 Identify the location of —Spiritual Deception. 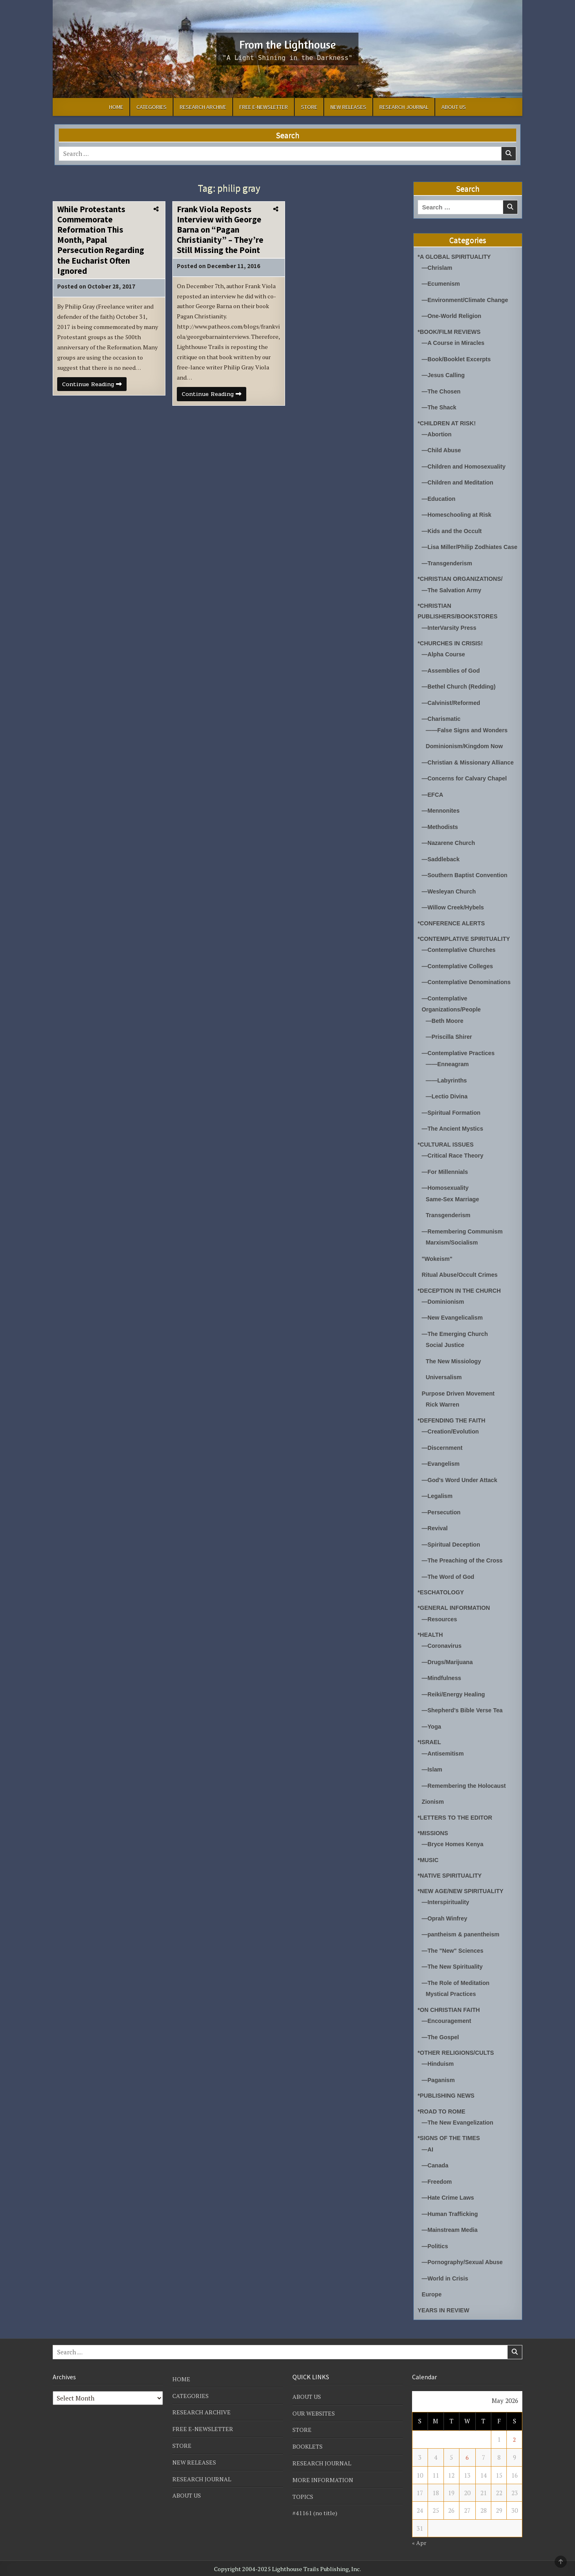
(453, 1551).